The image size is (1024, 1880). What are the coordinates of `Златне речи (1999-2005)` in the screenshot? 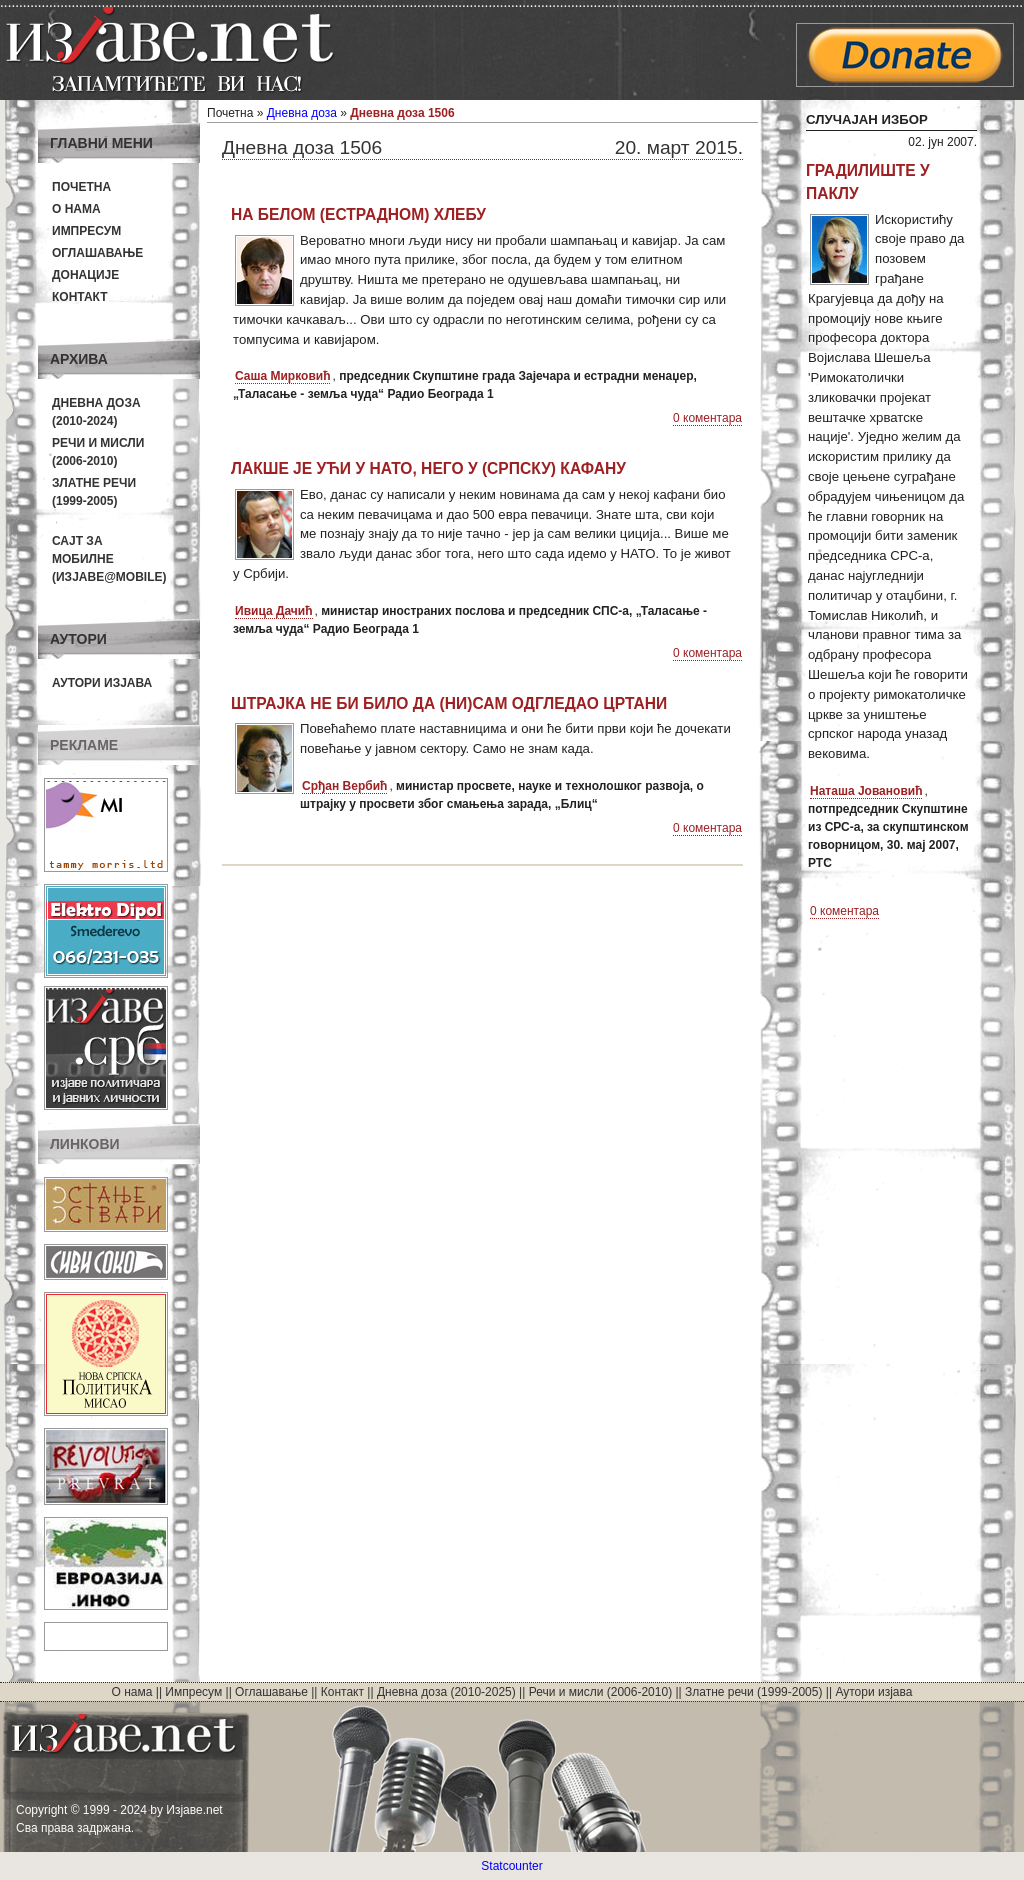 It's located at (753, 1692).